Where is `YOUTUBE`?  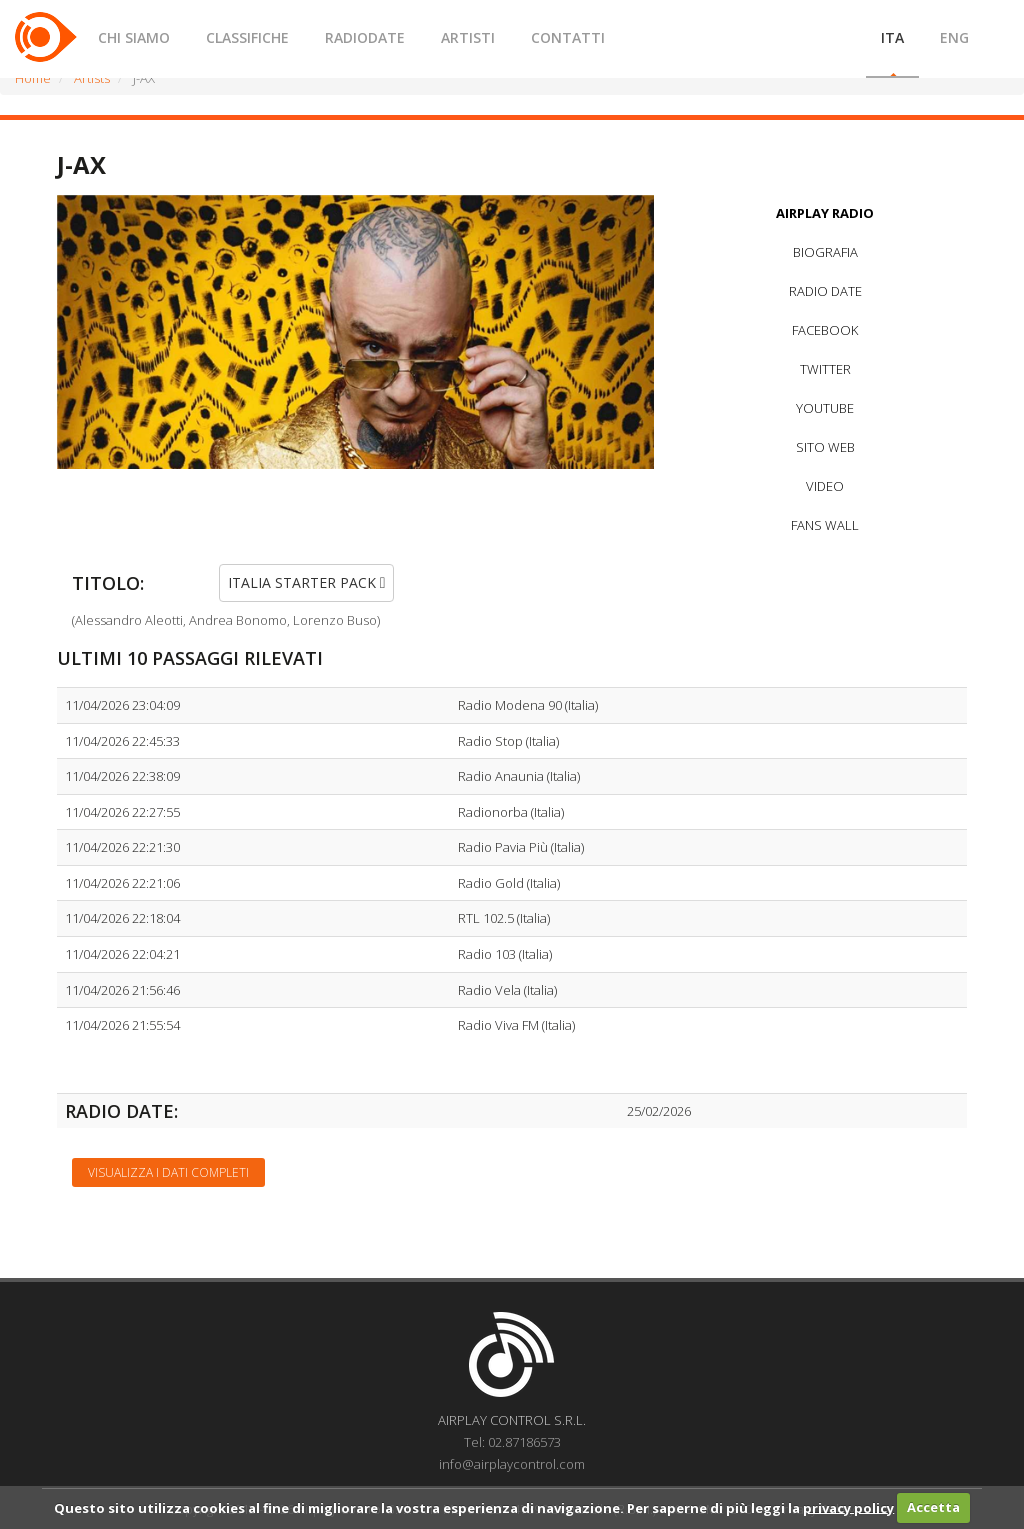
YOUTUBE is located at coordinates (825, 408).